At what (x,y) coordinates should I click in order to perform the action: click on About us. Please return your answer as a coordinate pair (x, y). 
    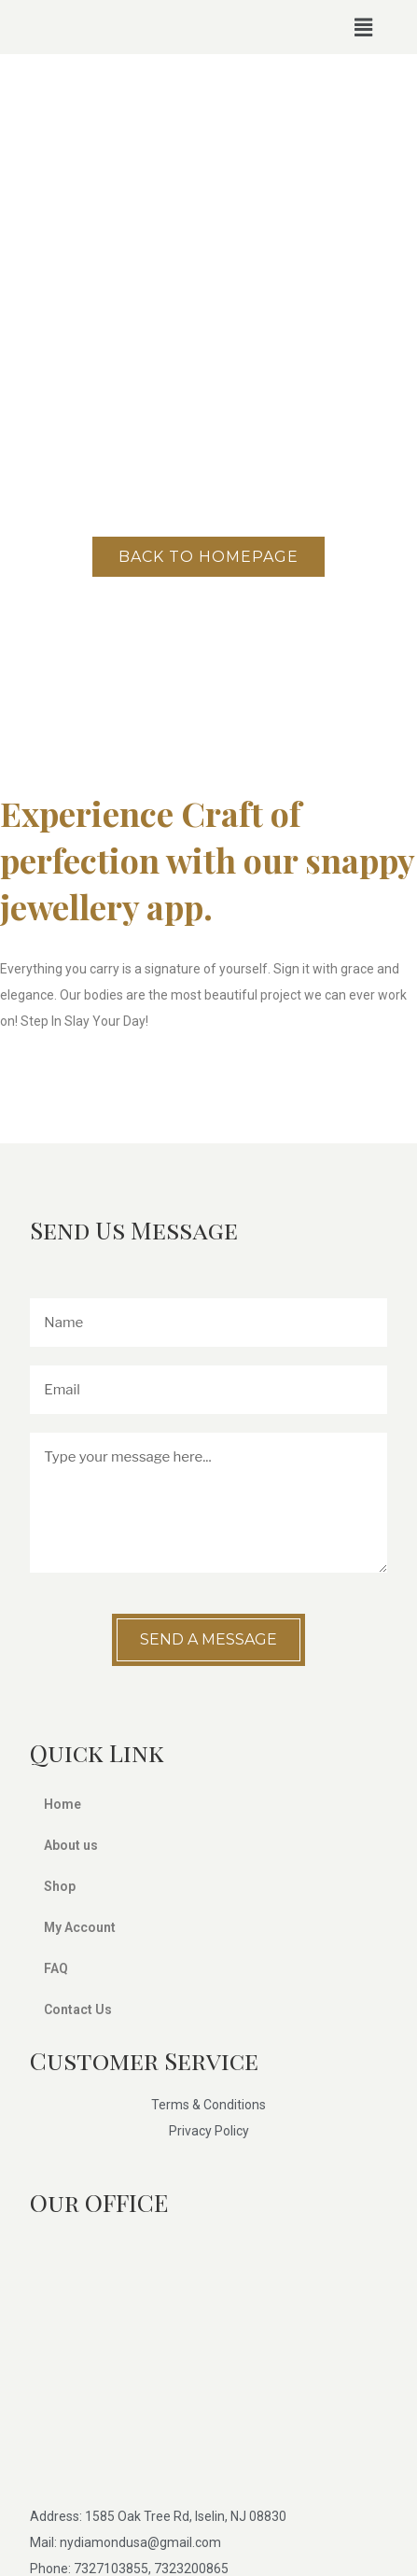
    Looking at the image, I should click on (71, 1845).